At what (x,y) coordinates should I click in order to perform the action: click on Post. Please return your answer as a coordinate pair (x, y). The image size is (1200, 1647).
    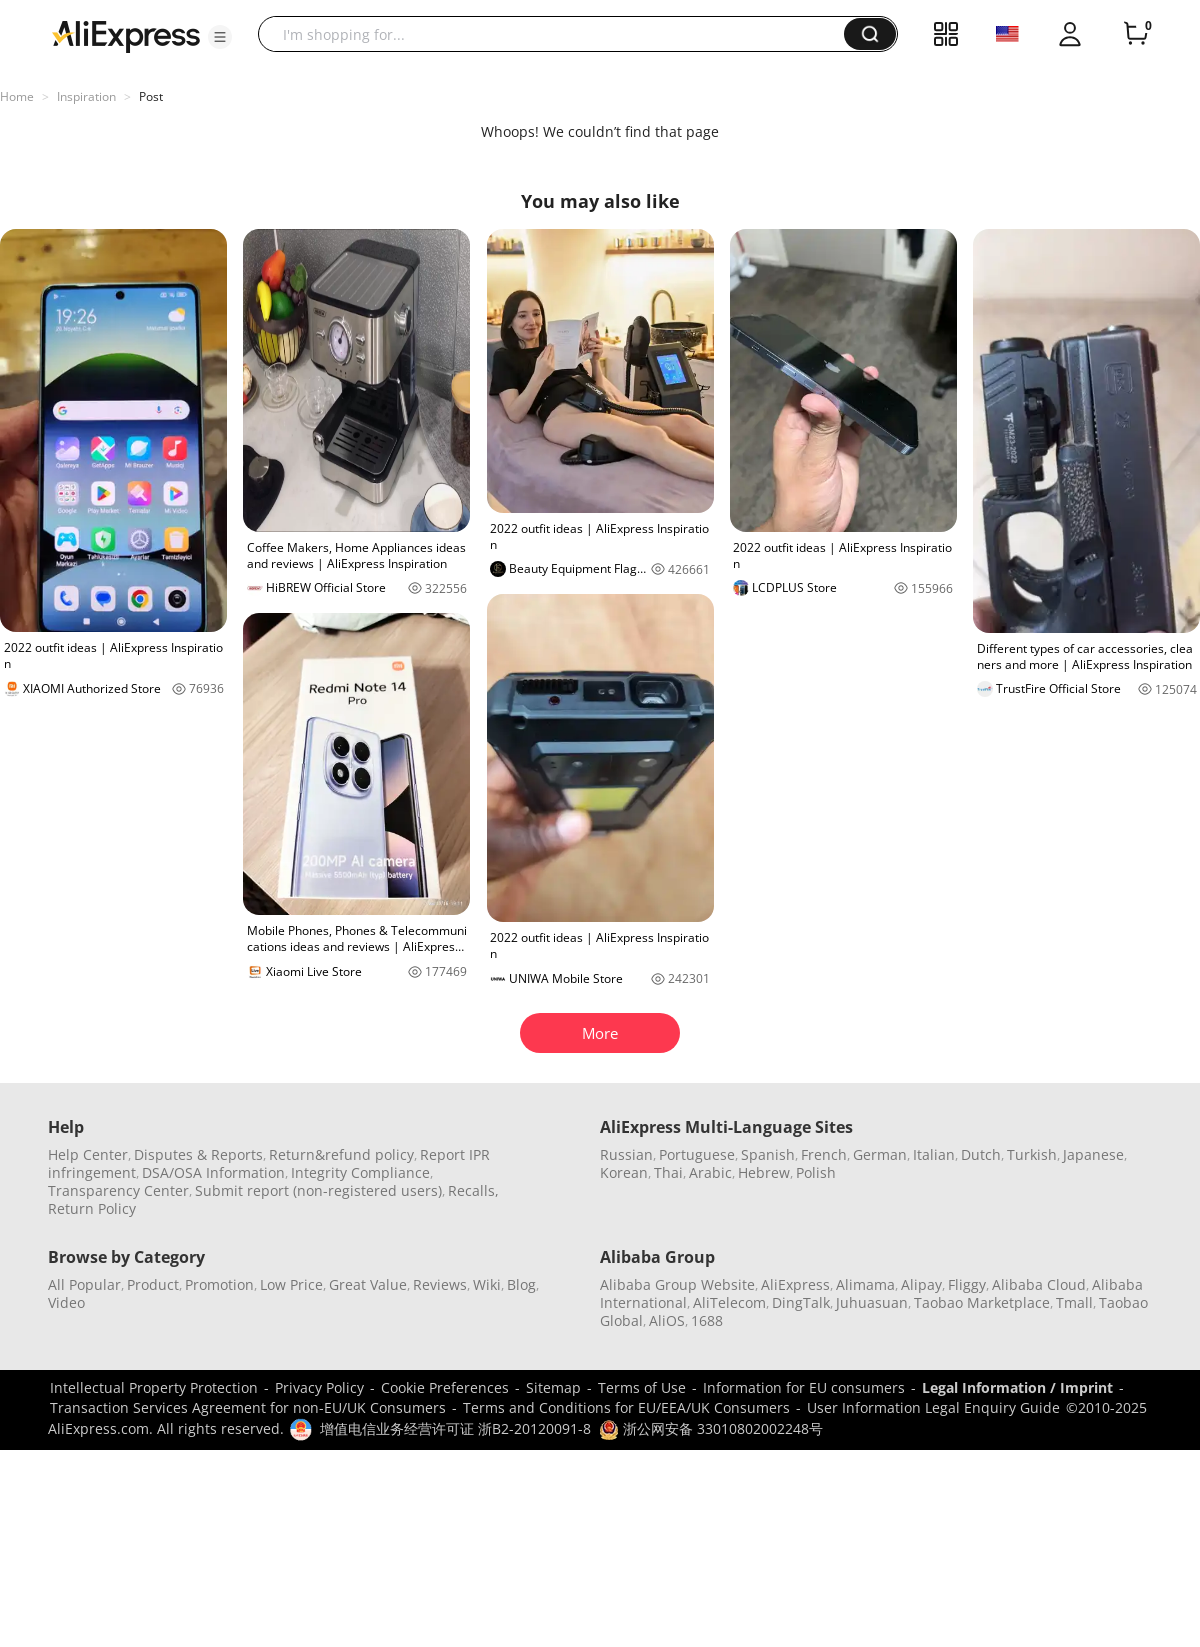
    Looking at the image, I should click on (151, 96).